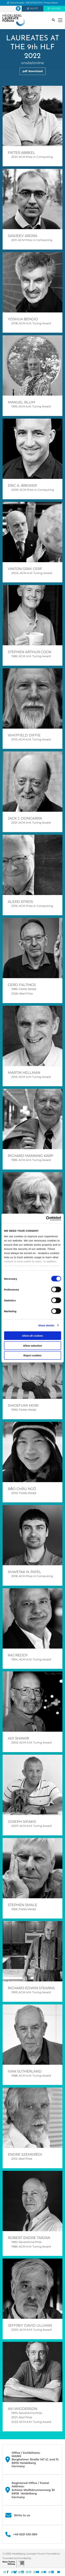  Describe the element at coordinates (21, 153) in the screenshot. I see `Pieter Abbeel` at that location.